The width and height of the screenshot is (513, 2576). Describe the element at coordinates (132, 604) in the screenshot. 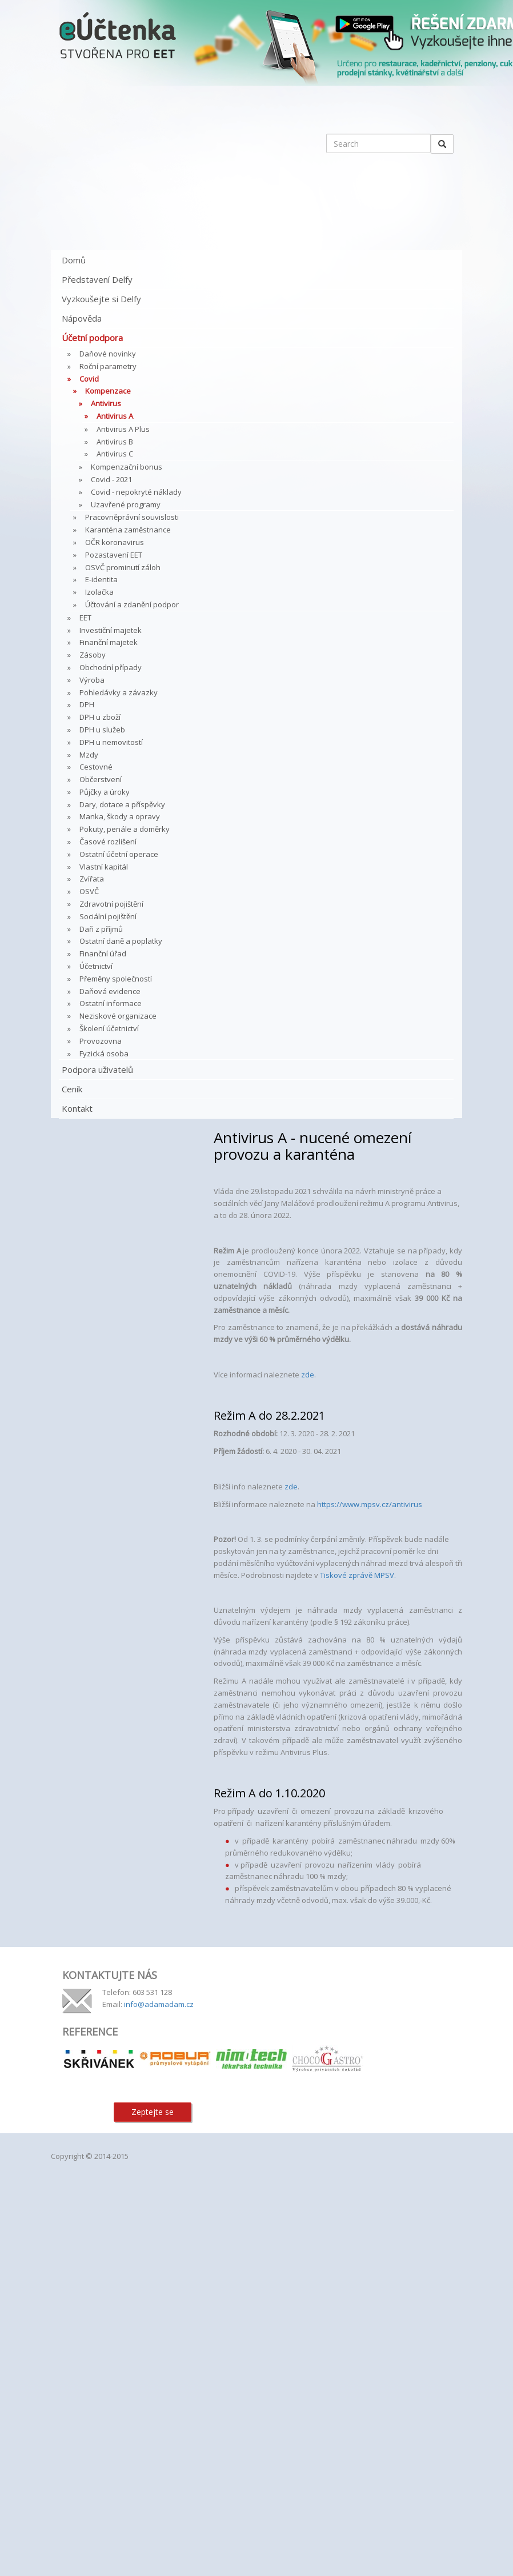

I see `Účtování a zdanění podpor` at that location.